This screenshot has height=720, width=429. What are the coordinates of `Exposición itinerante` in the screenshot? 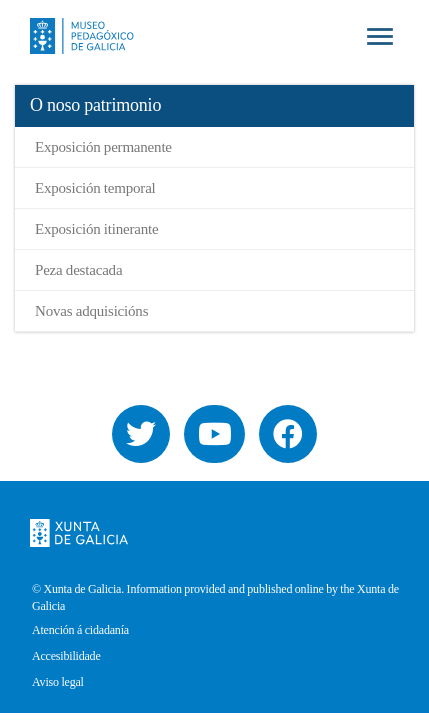 It's located at (96, 229).